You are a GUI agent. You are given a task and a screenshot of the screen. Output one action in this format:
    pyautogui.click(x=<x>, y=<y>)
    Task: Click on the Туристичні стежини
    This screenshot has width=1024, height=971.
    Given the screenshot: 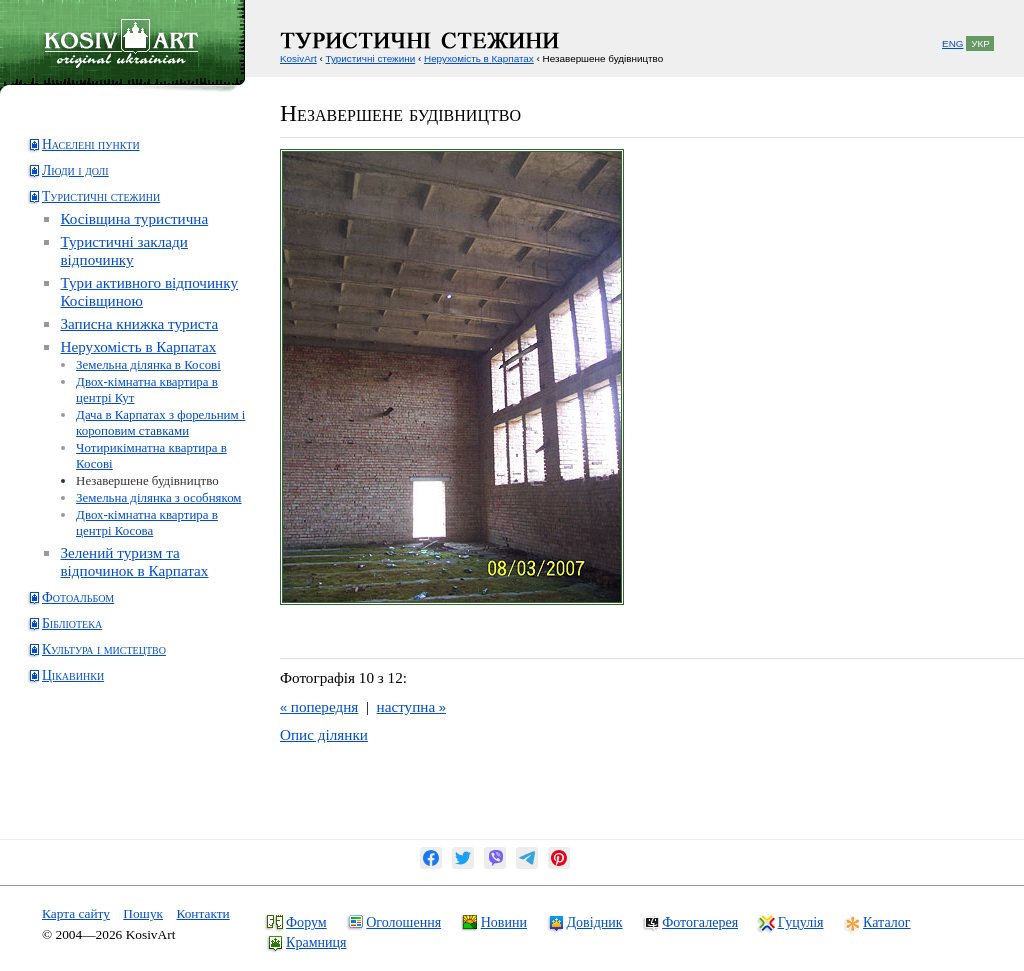 What is the action you would take?
    pyautogui.click(x=101, y=196)
    